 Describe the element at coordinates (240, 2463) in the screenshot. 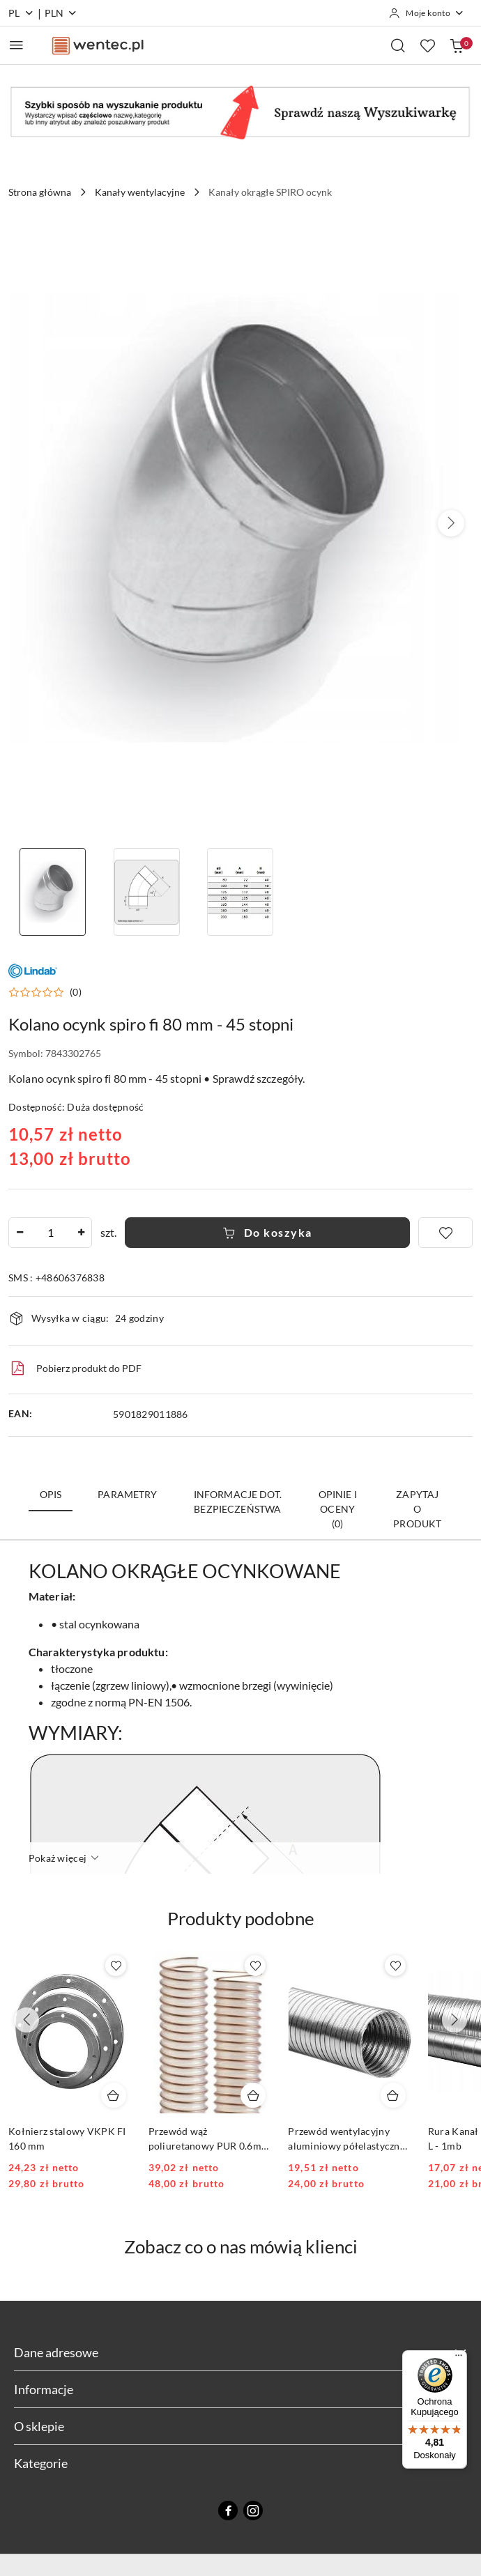

I see `Kategorie [button]` at that location.